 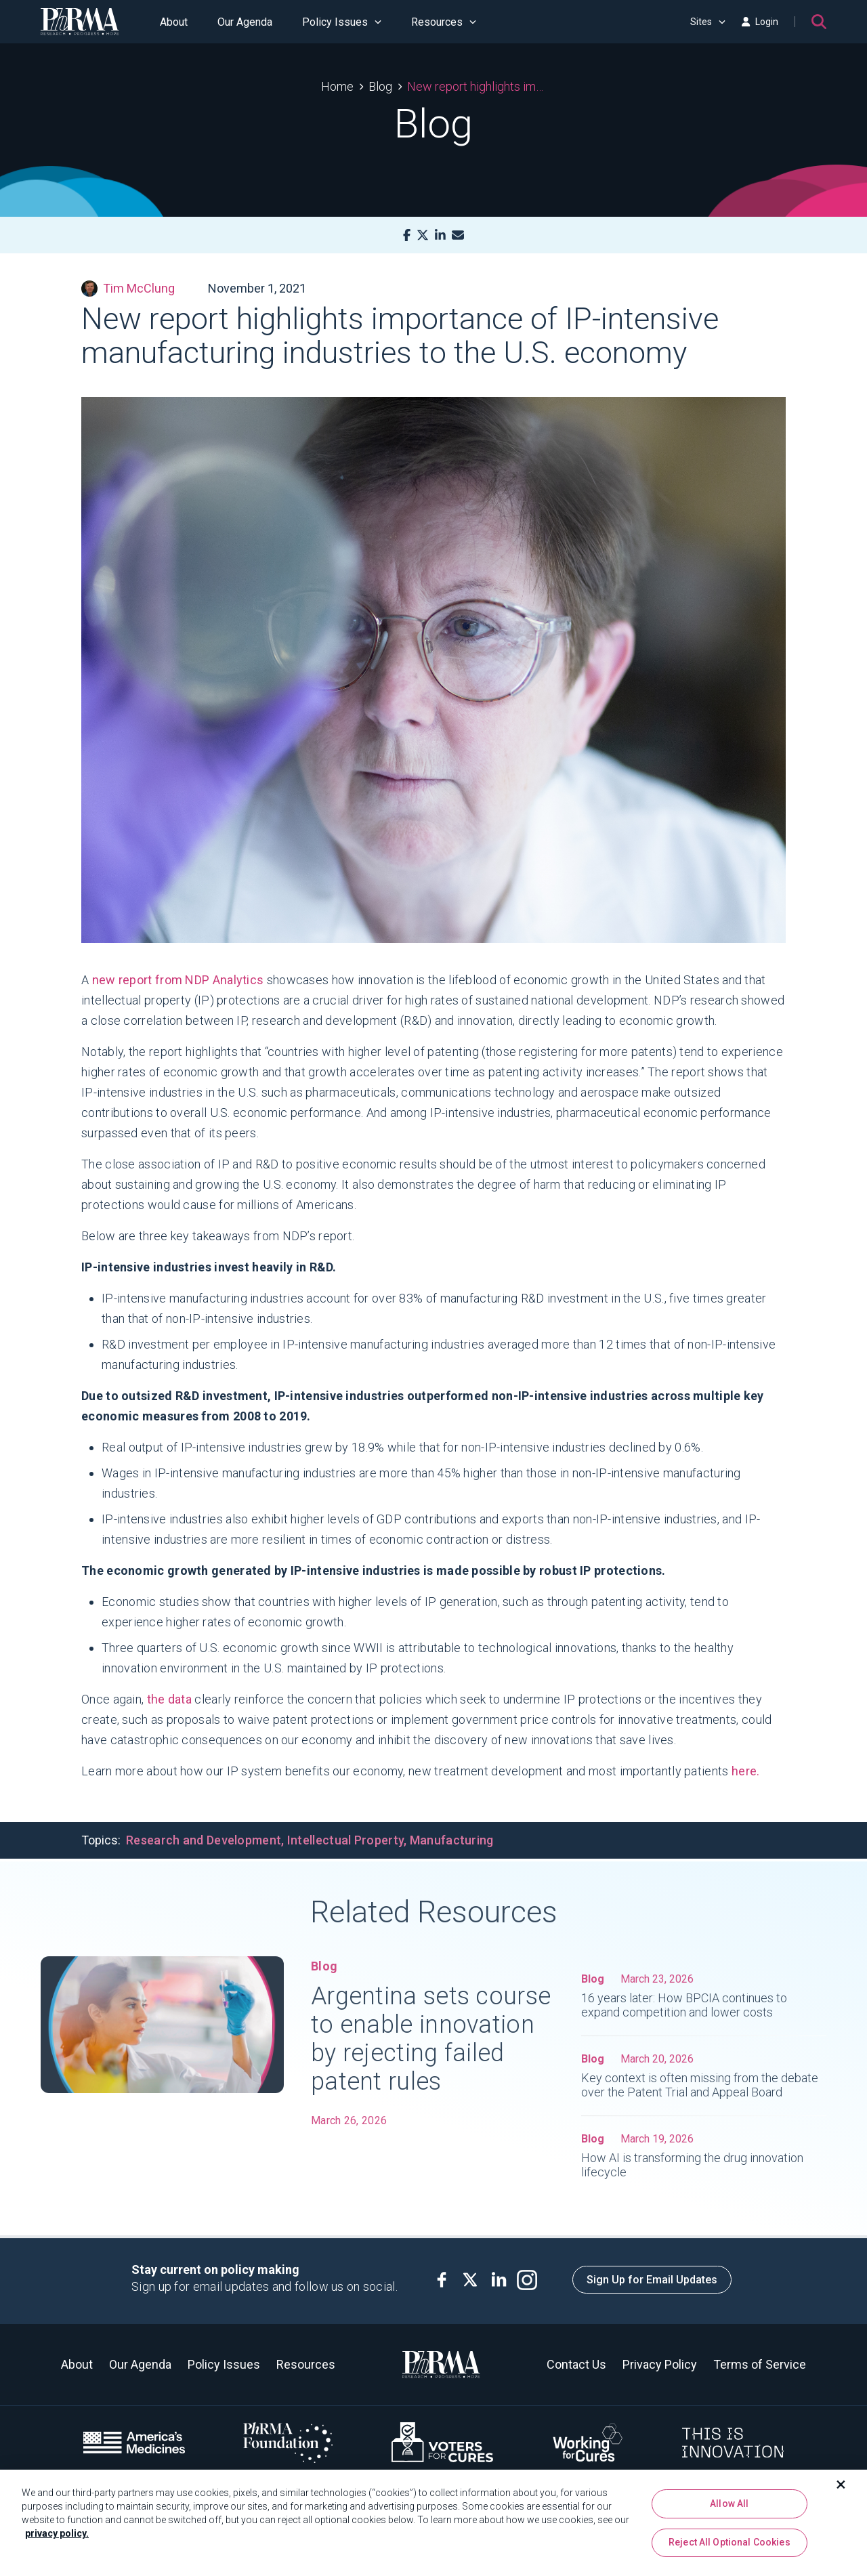 I want to click on the data, so click(x=169, y=1699).